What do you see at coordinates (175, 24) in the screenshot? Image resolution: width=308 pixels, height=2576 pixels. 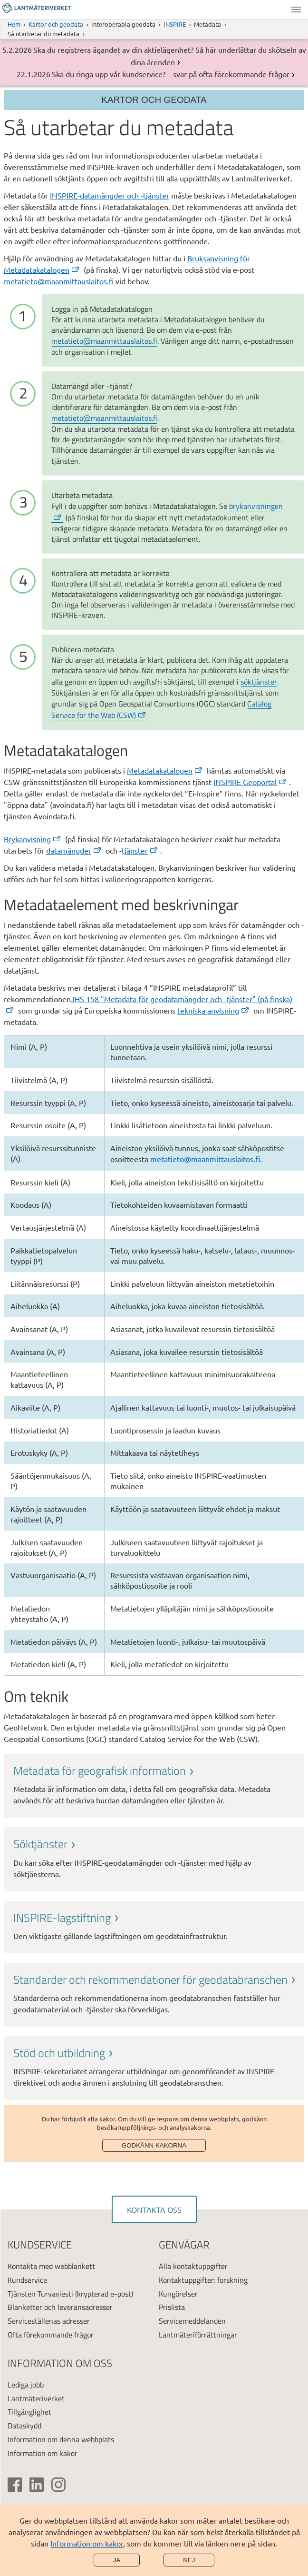 I see `INSPIRE` at bounding box center [175, 24].